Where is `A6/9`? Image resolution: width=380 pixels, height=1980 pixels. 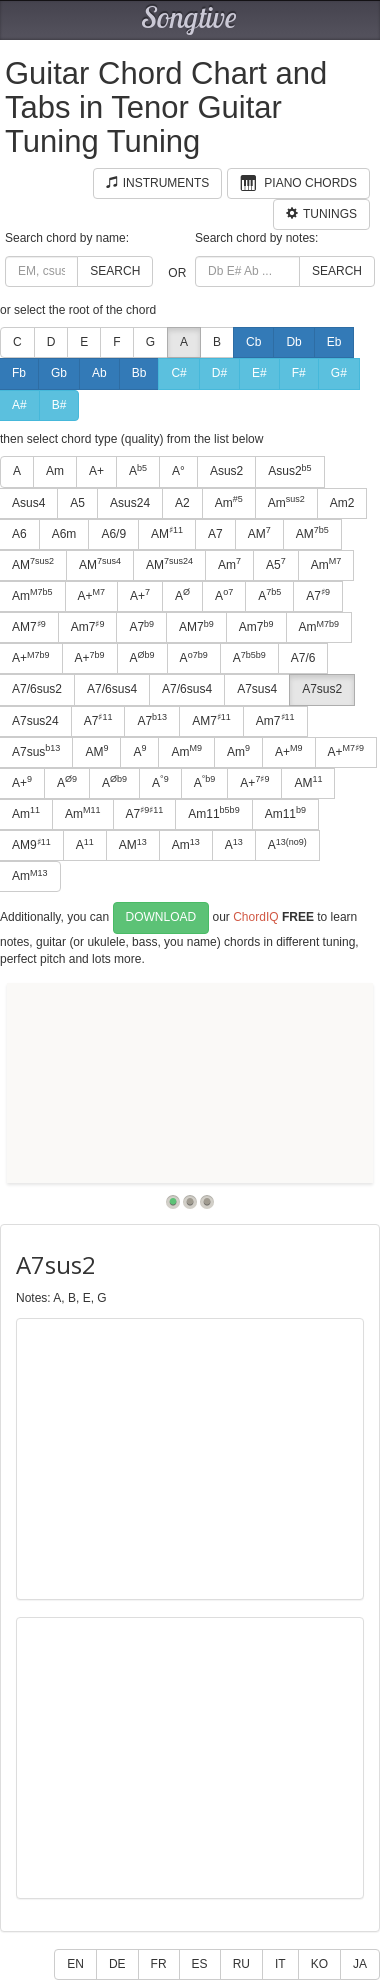
A6/9 is located at coordinates (113, 534).